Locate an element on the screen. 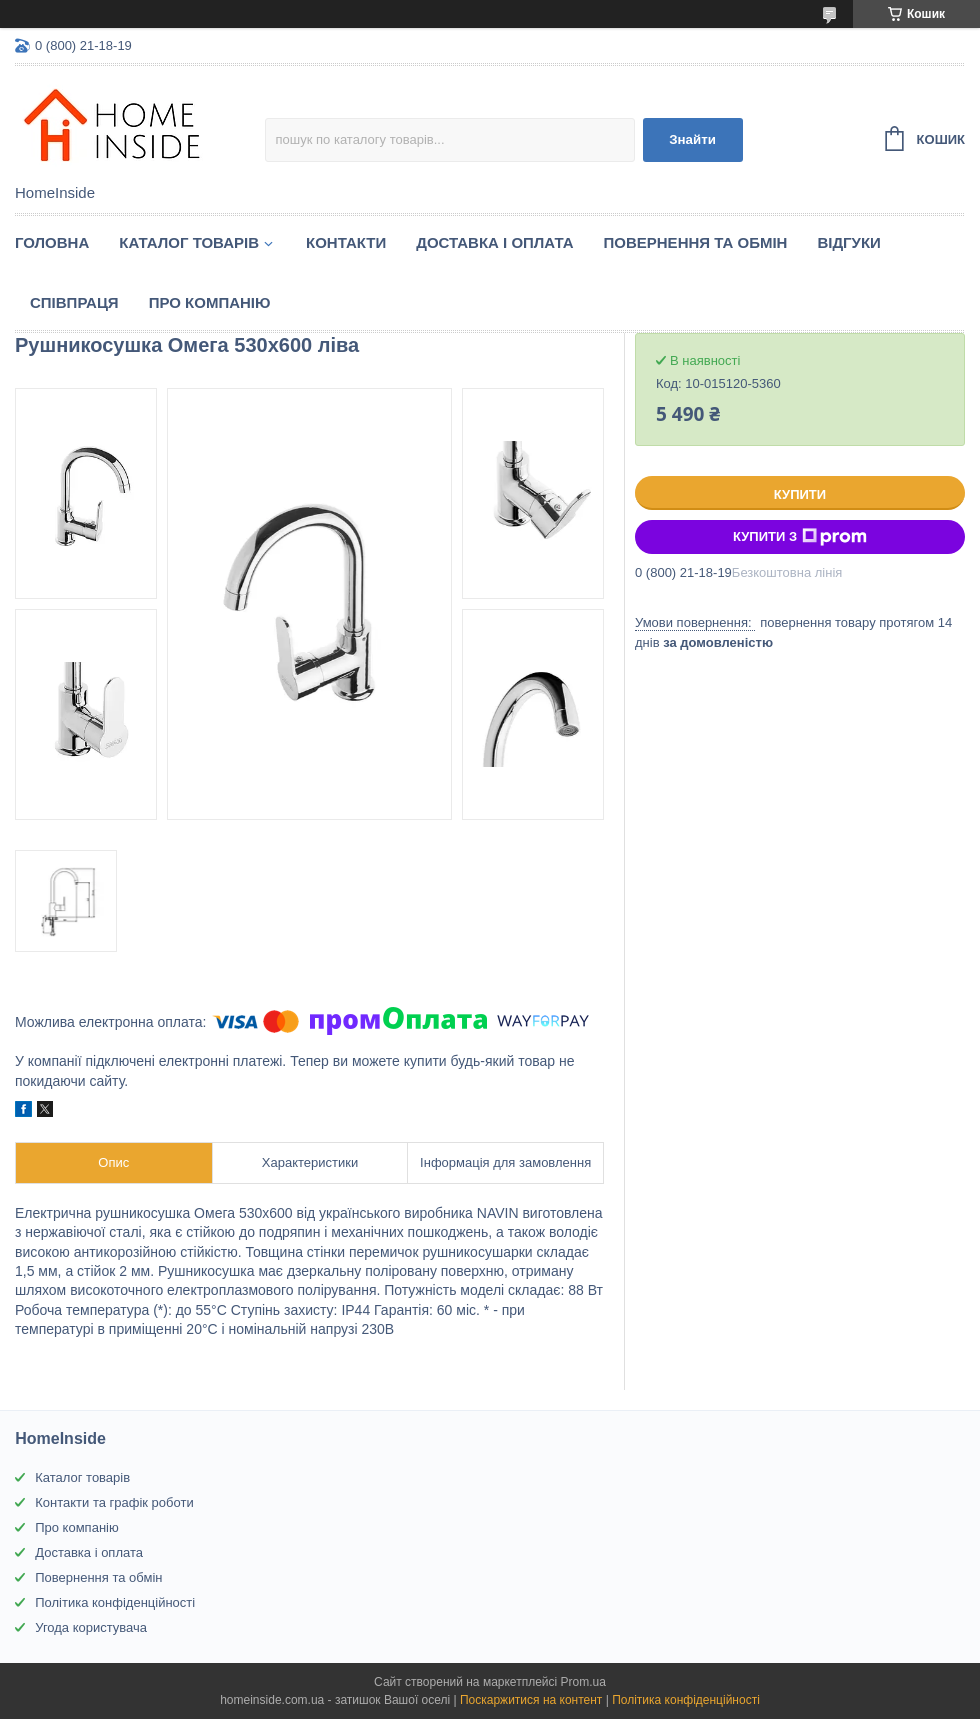  Каталог товарів is located at coordinates (82, 1477).